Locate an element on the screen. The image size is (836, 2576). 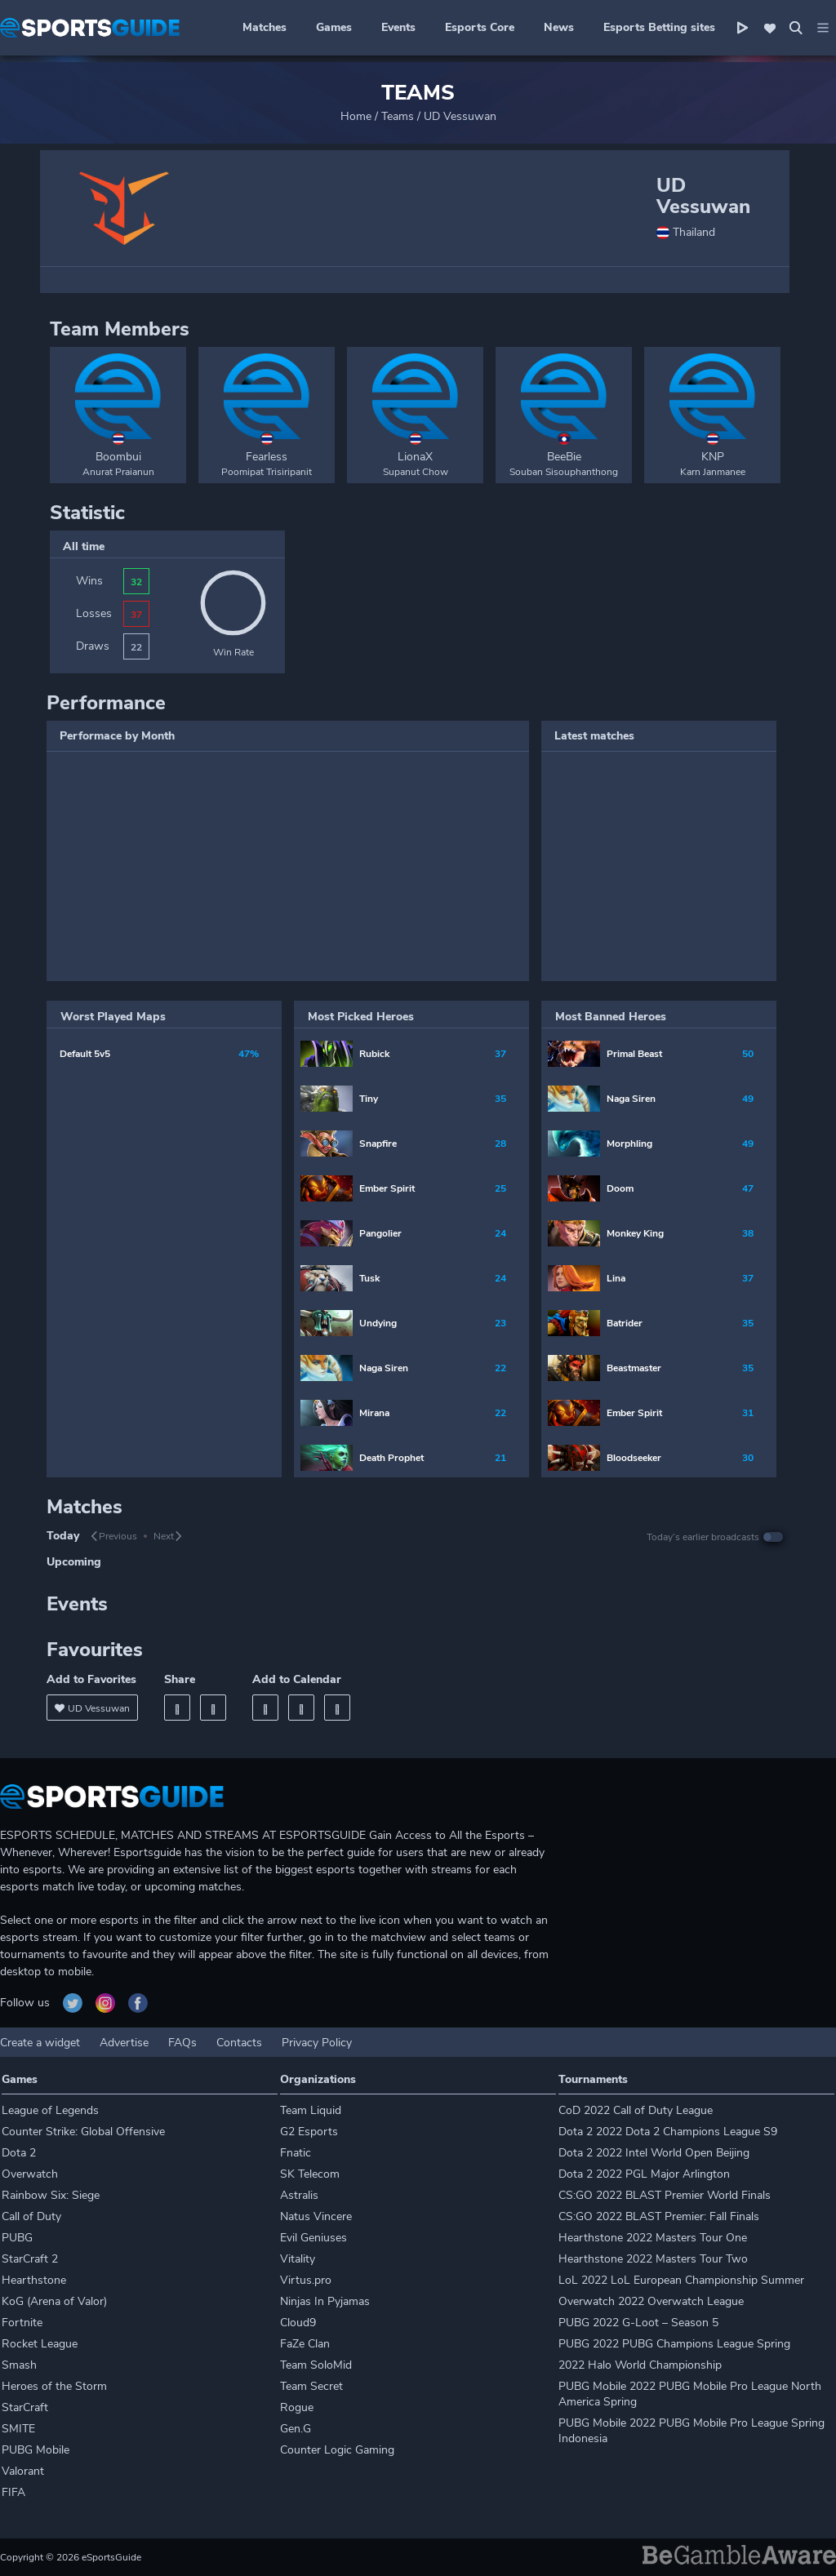
PUBG Mobile is located at coordinates (35, 2450).